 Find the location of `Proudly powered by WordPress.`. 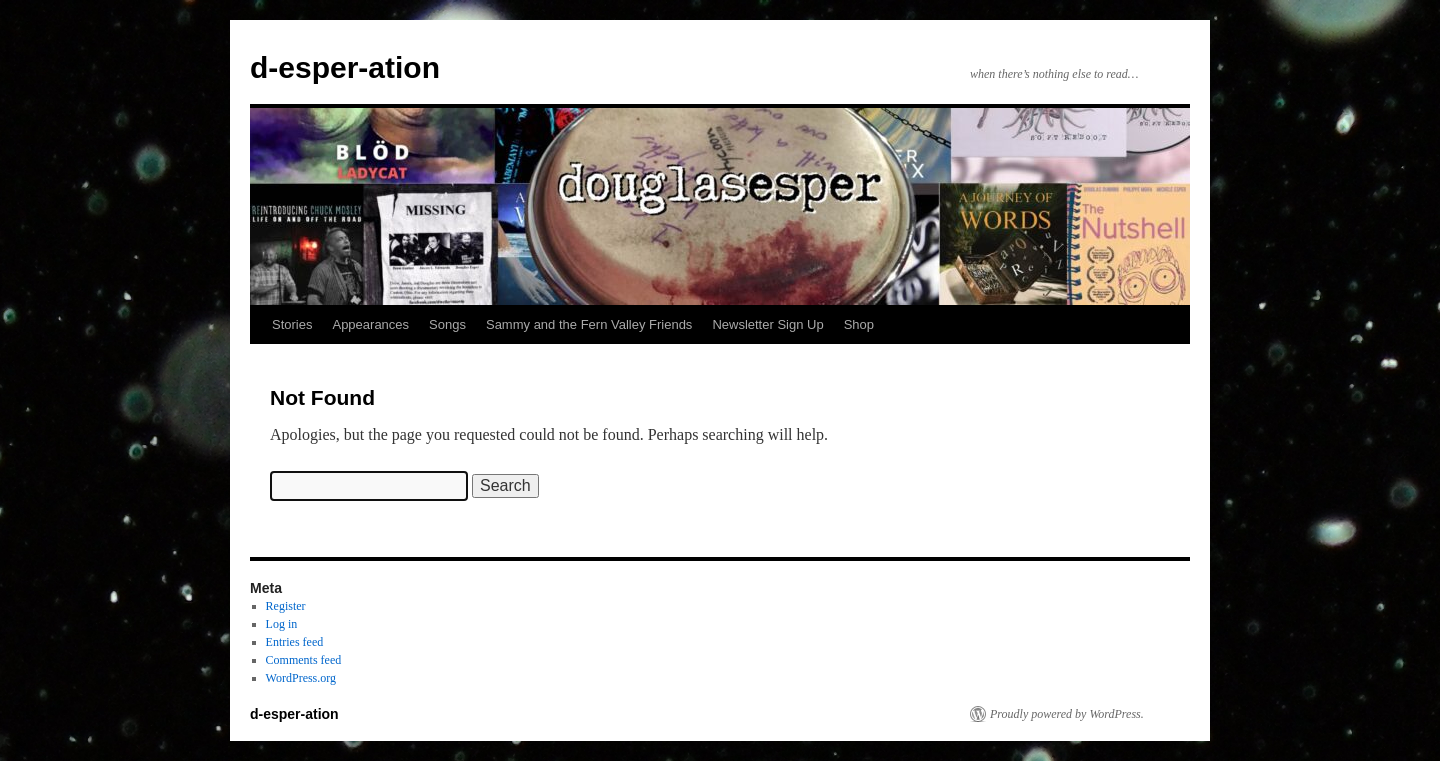

Proudly powered by WordPress. is located at coordinates (1067, 714).